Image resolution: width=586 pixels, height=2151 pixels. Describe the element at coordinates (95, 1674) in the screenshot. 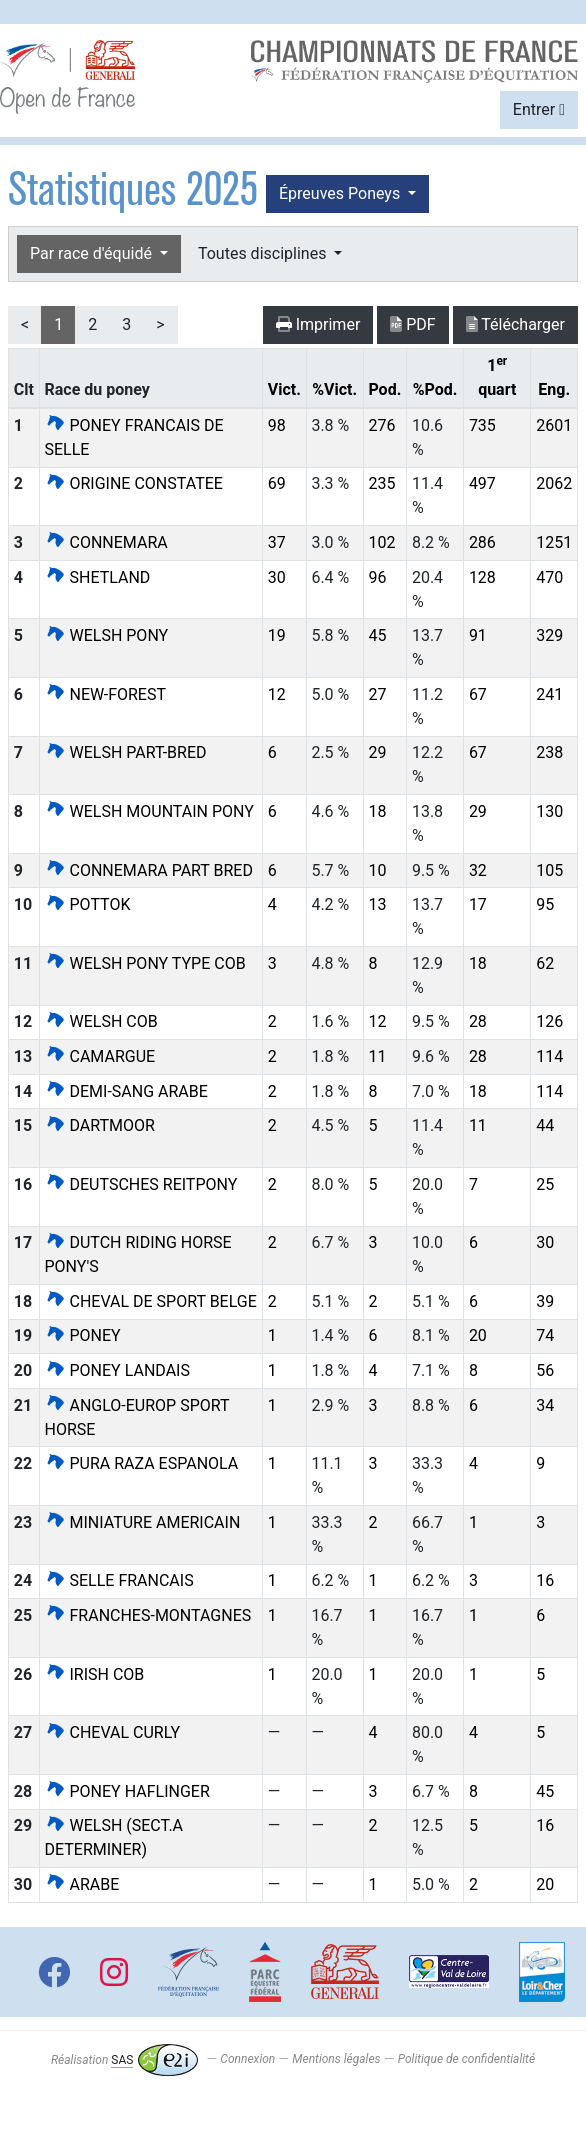

I see `IRISH COB` at that location.